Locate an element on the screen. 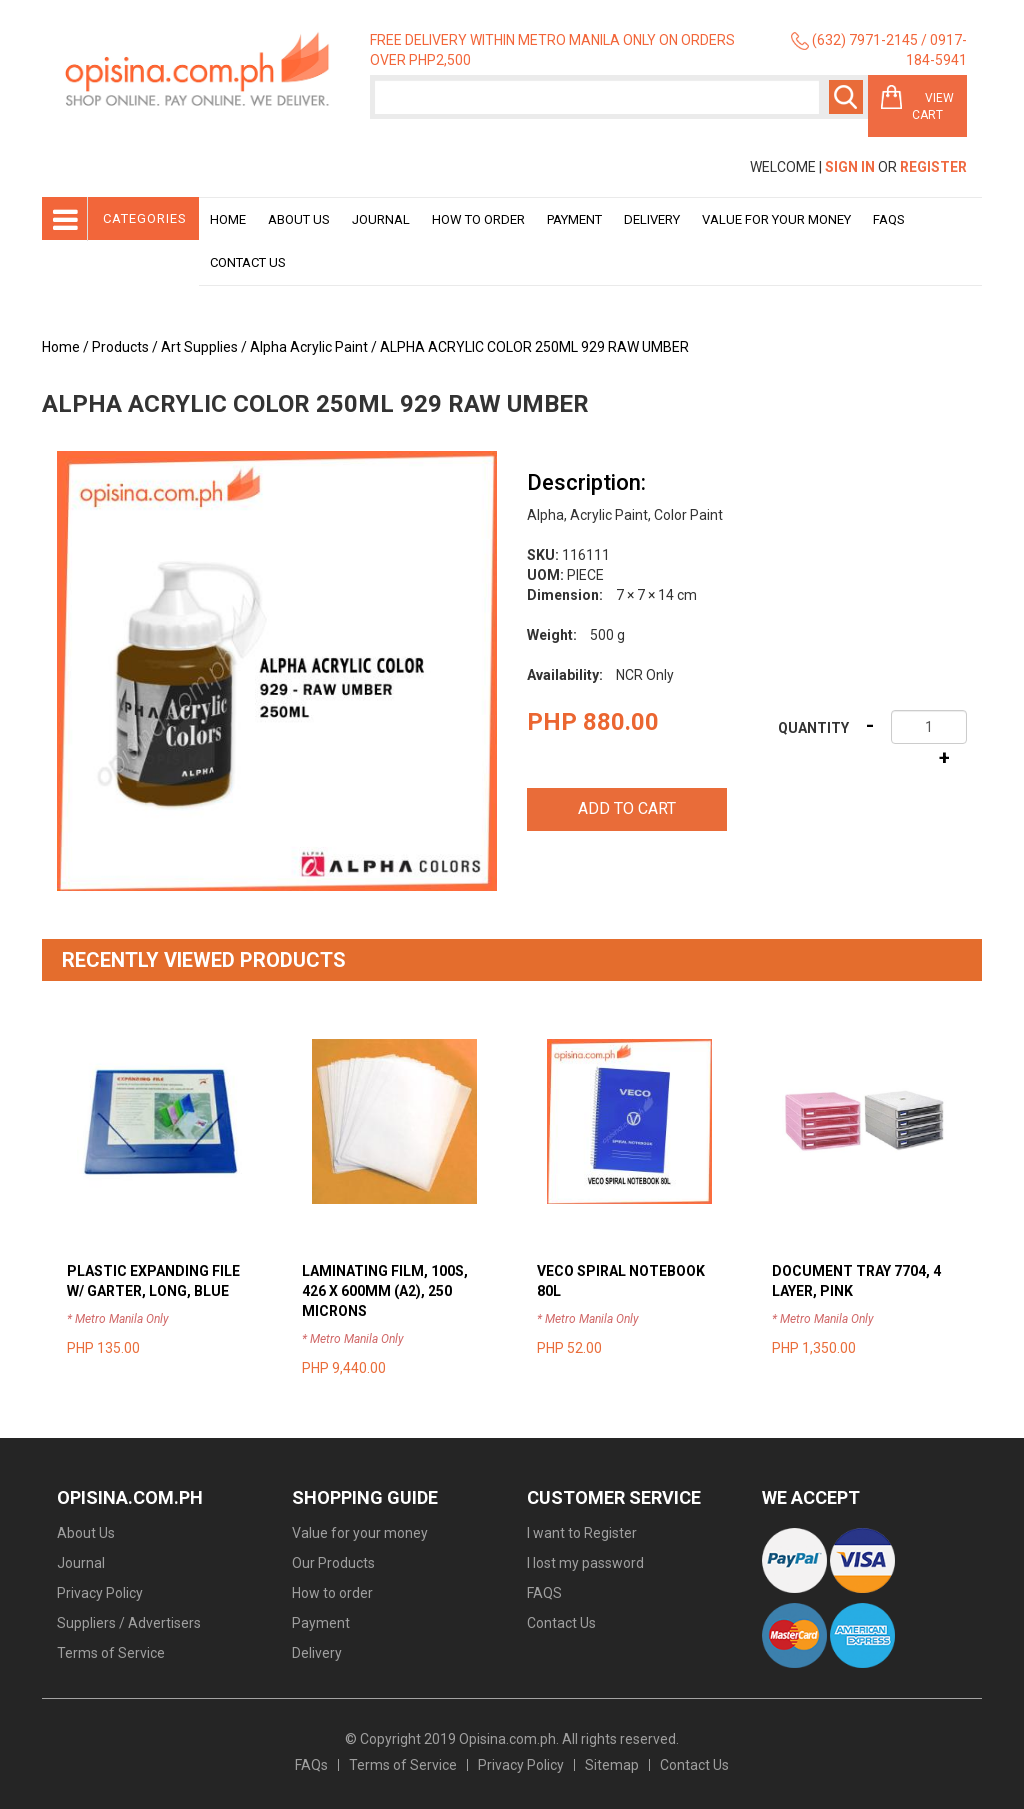 The width and height of the screenshot is (1024, 1809). Faqs is located at coordinates (889, 219).